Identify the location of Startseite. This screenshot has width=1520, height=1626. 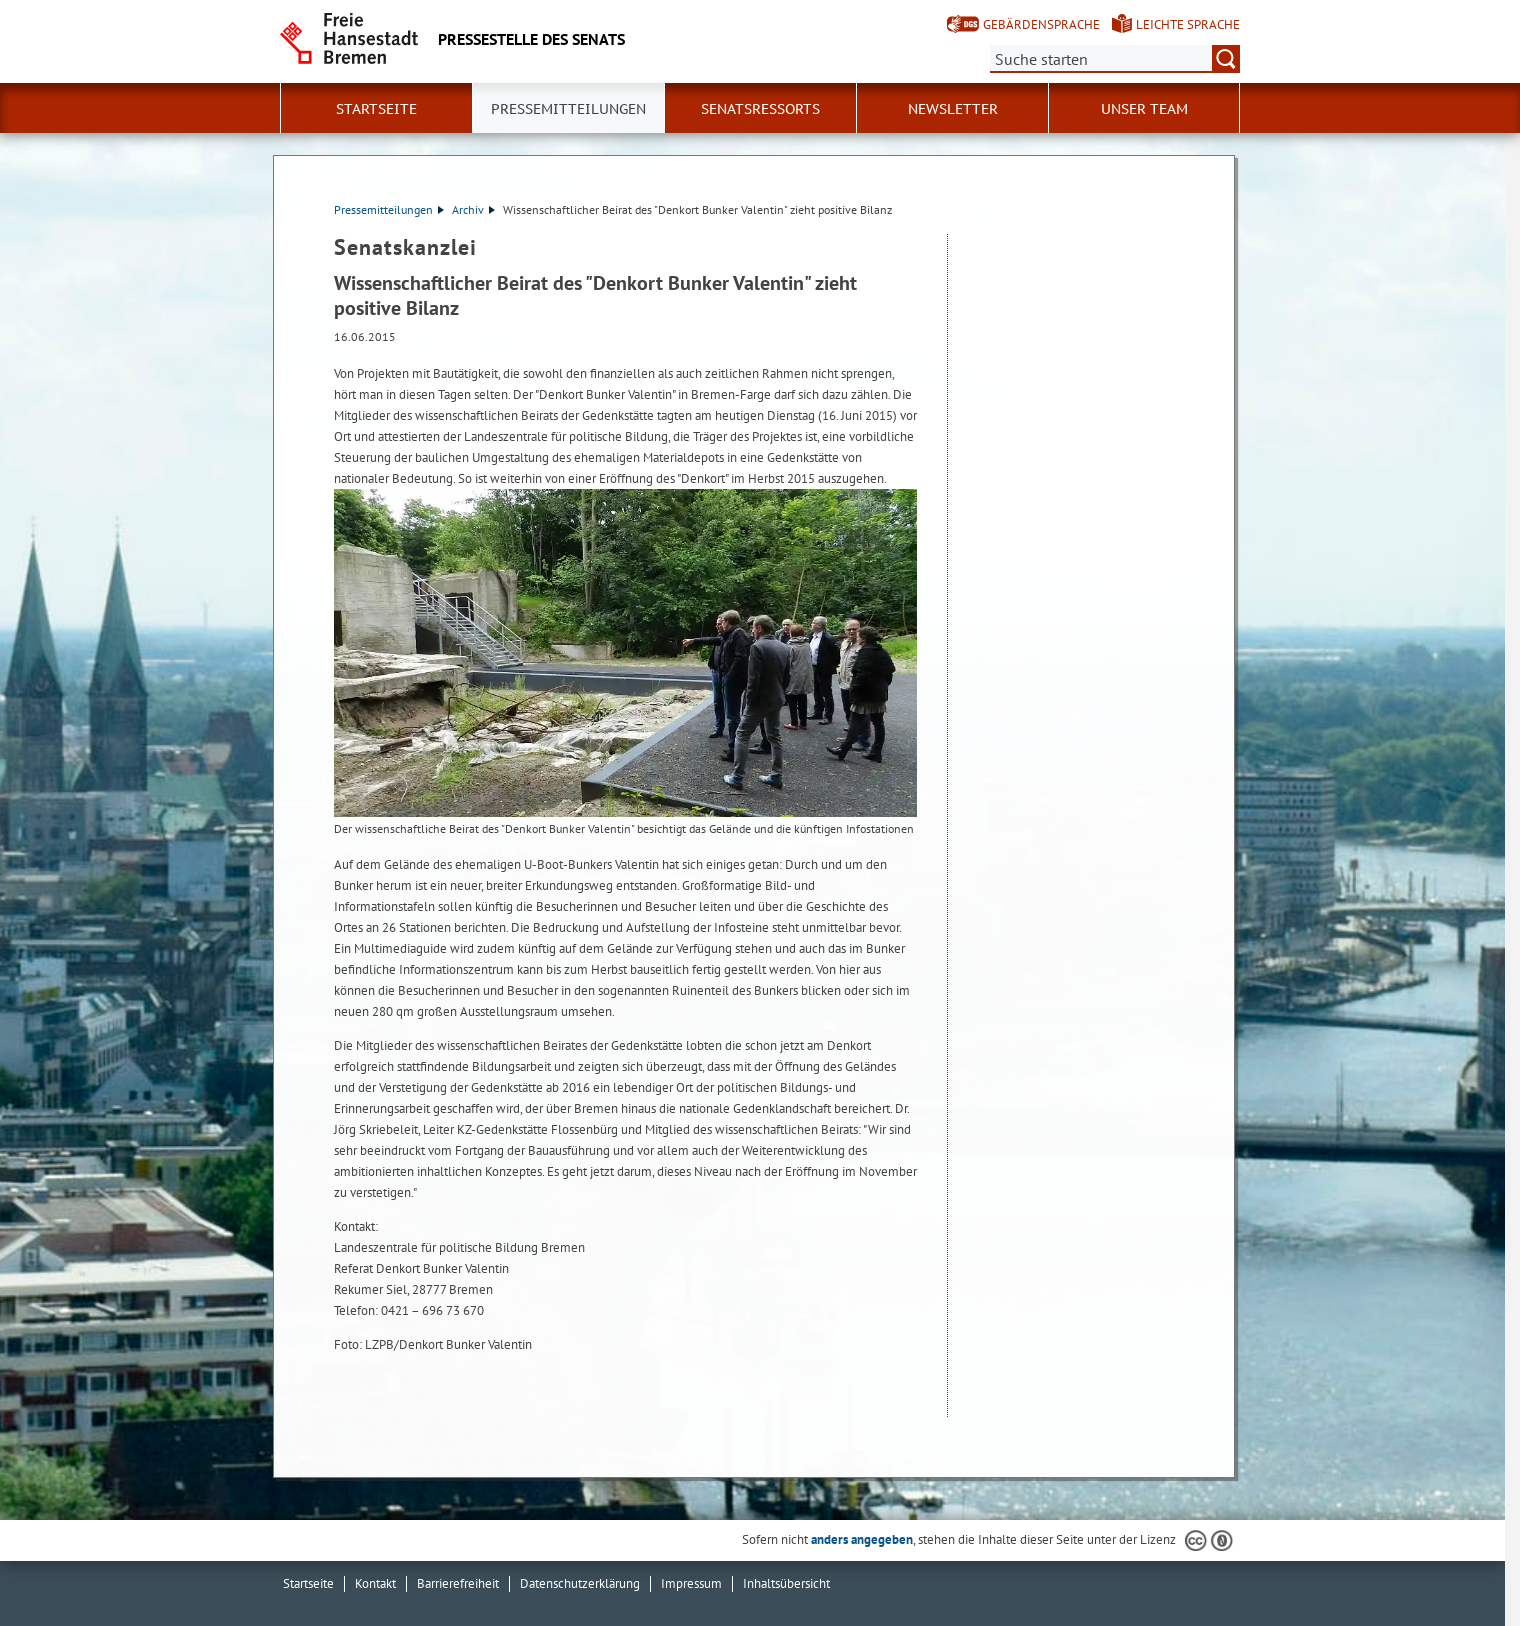
(376, 109).